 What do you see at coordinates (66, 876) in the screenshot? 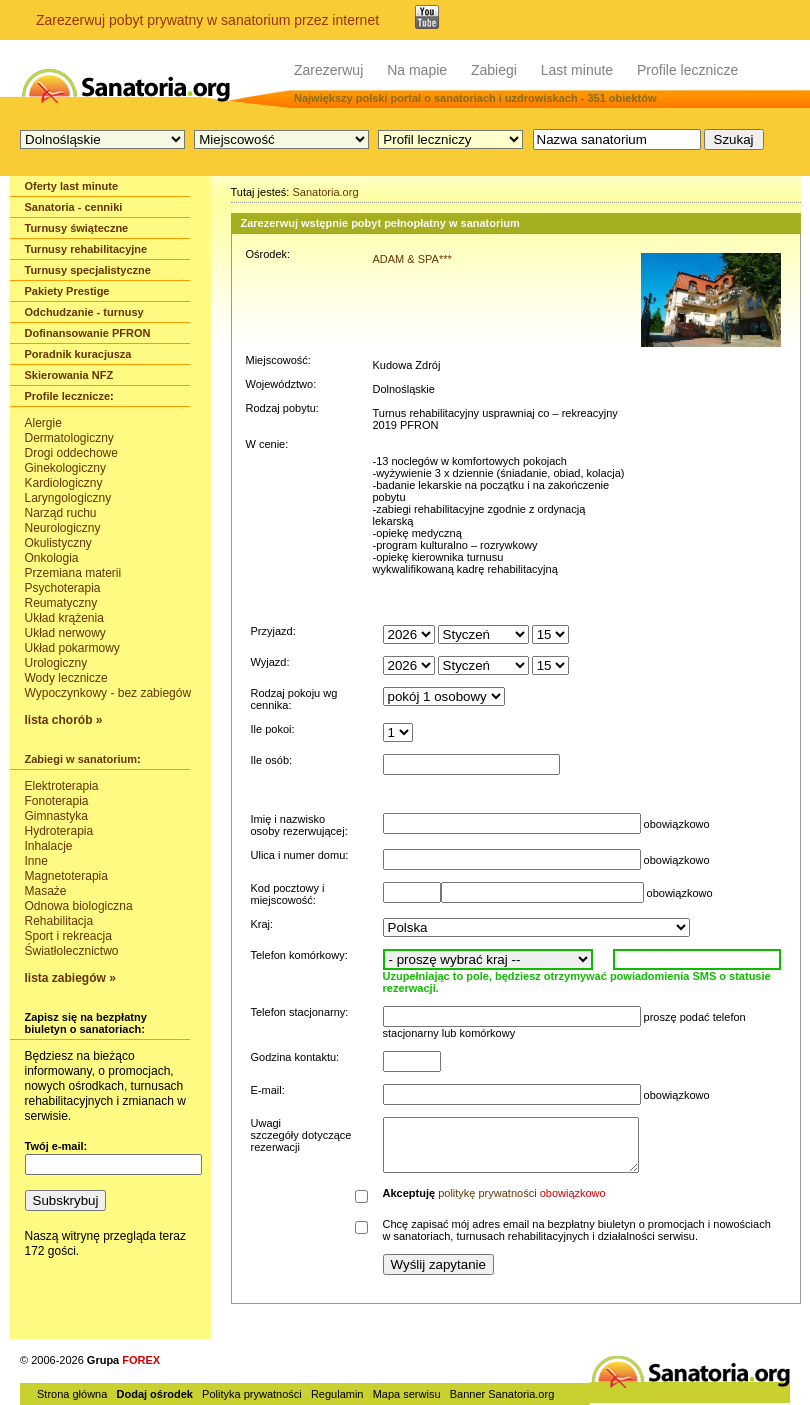
I see `Magnetoterapia` at bounding box center [66, 876].